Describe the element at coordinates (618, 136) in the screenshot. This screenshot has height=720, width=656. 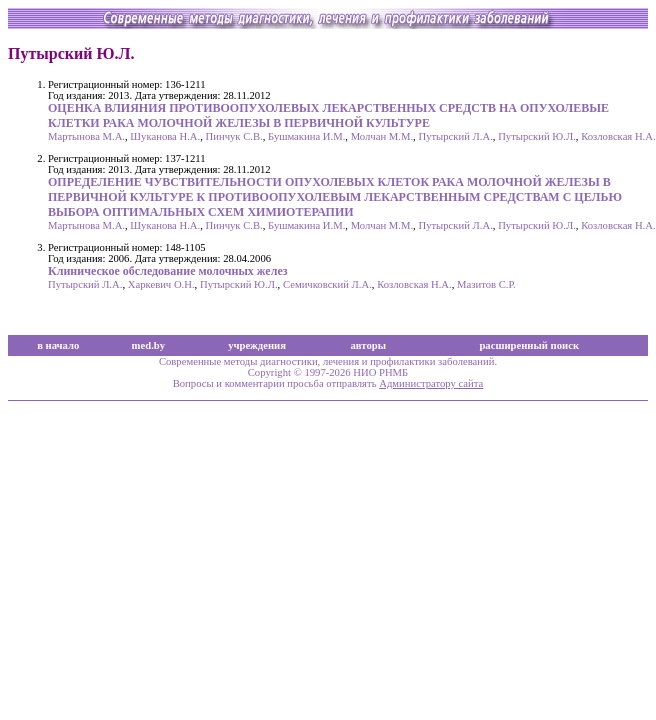
I see `Козловская Н.А.` at that location.